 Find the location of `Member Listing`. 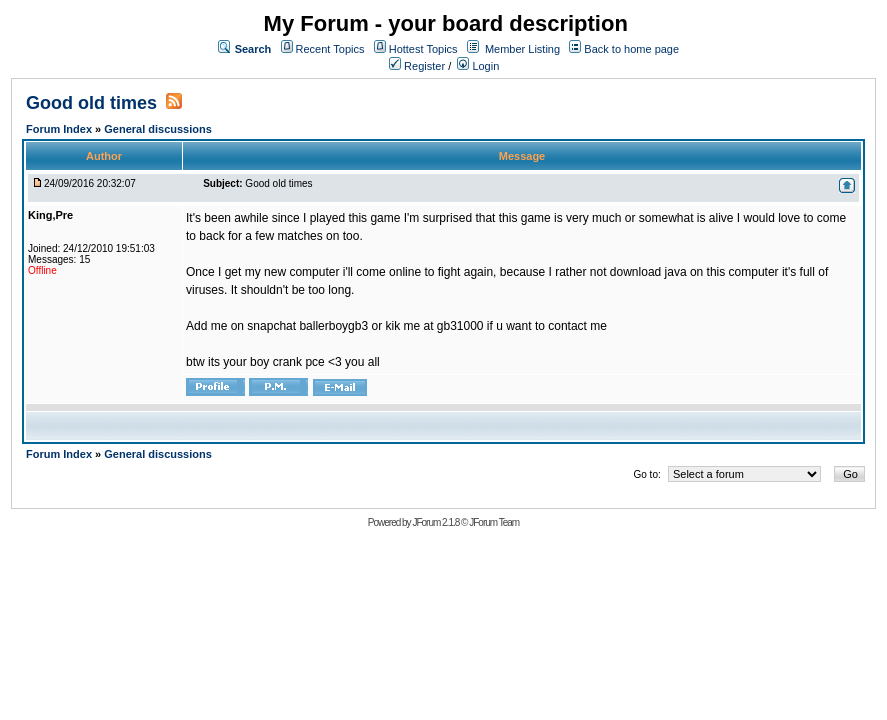

Member Listing is located at coordinates (522, 49).